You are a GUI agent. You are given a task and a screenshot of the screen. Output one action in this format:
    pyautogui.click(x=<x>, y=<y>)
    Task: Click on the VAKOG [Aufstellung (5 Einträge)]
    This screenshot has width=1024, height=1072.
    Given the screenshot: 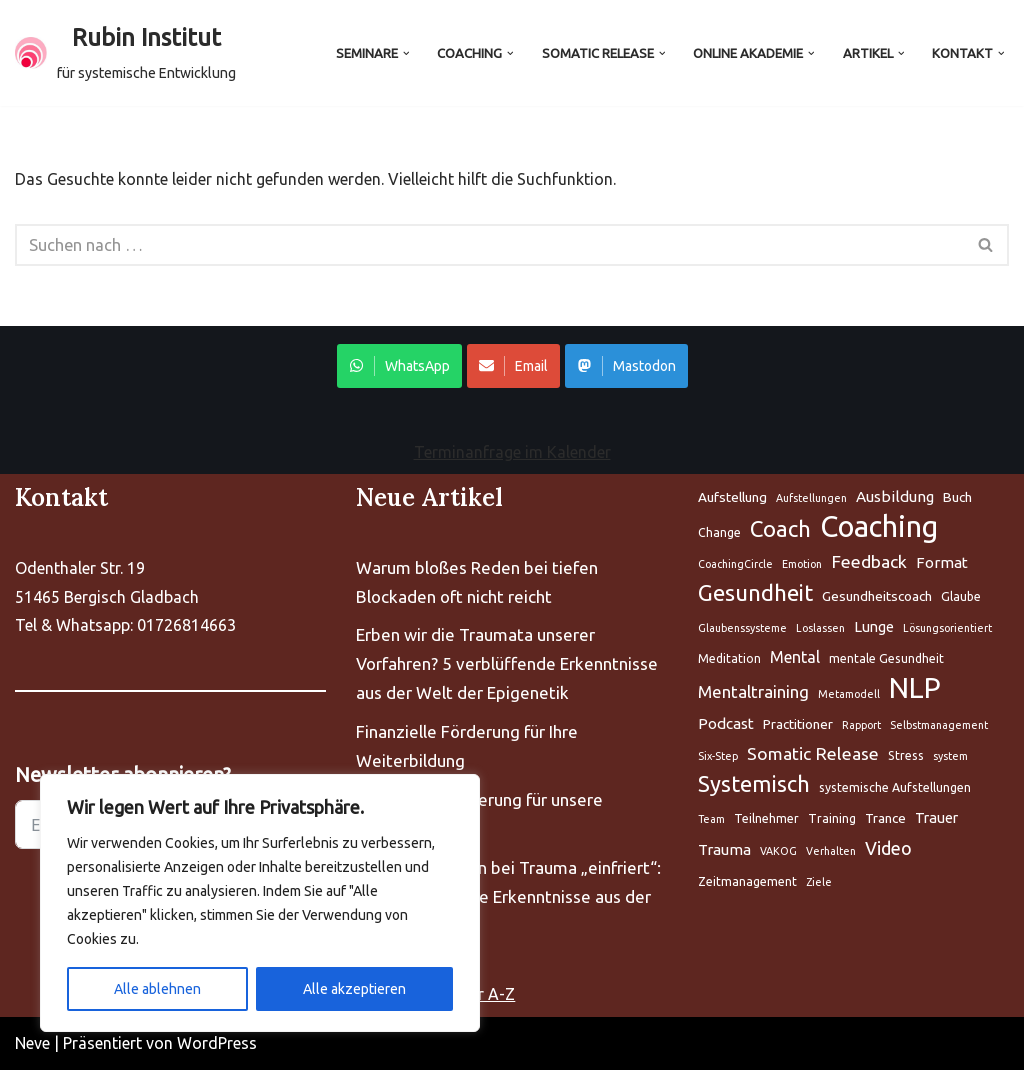 What is the action you would take?
    pyautogui.click(x=778, y=853)
    